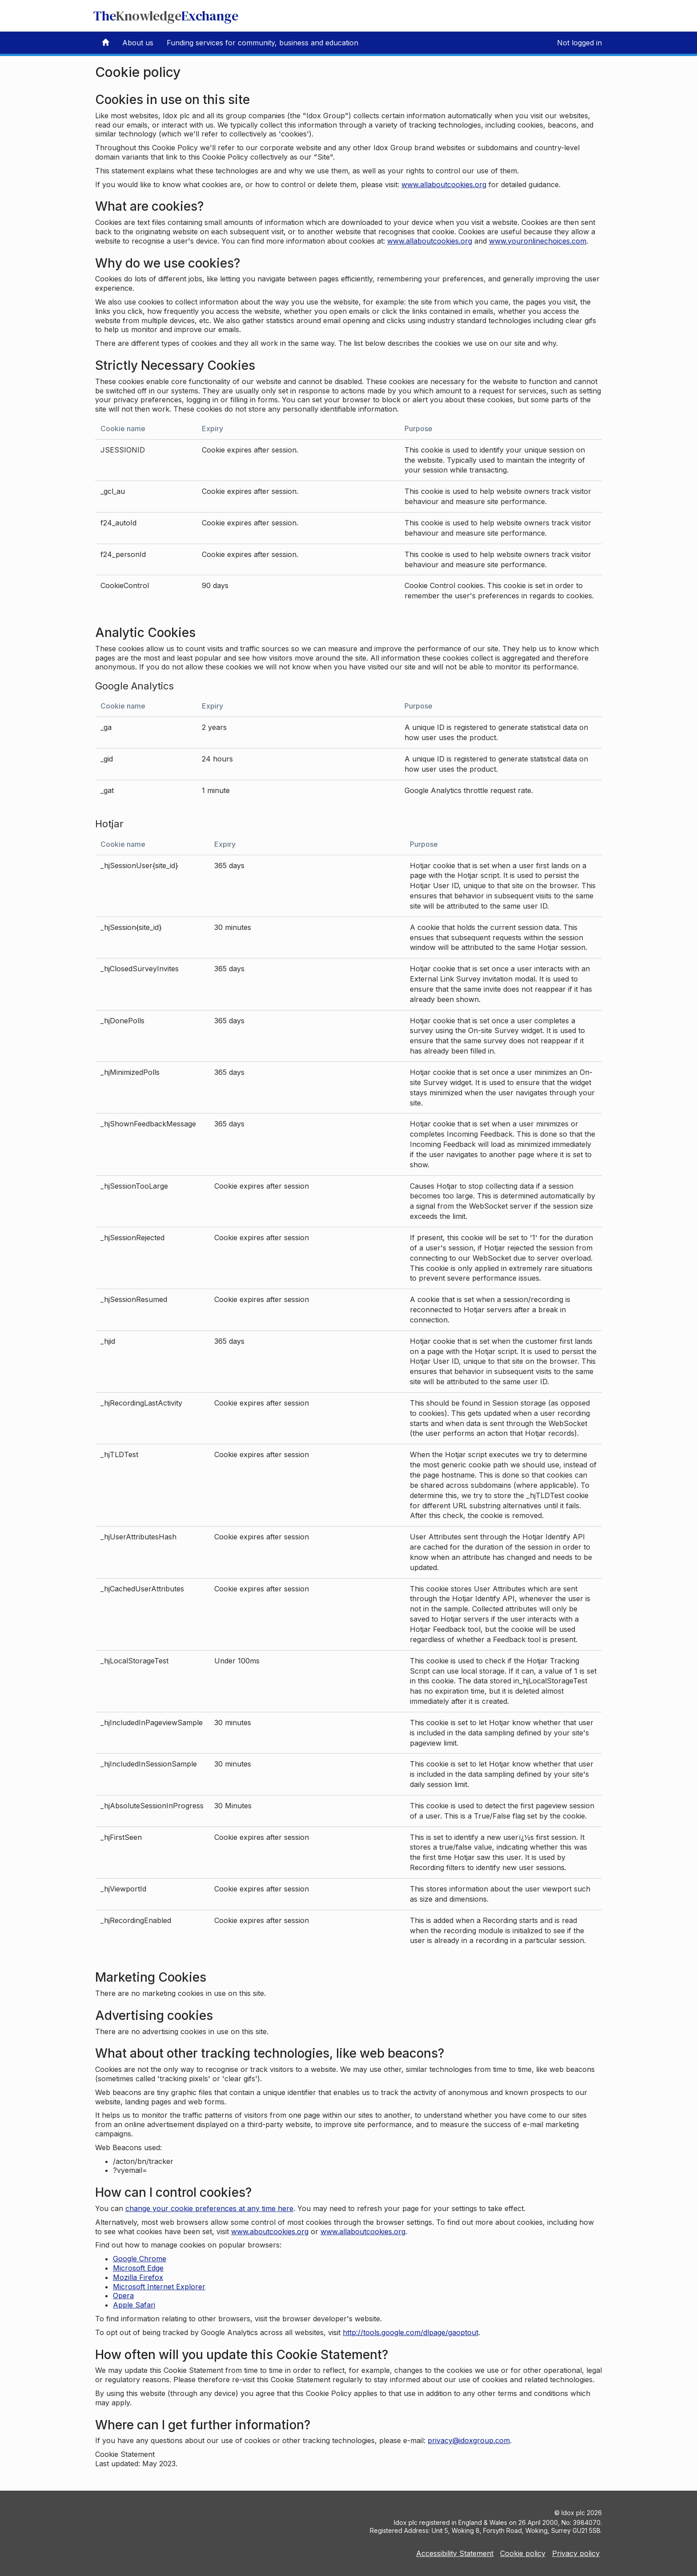 The height and width of the screenshot is (2576, 697). Describe the element at coordinates (159, 2286) in the screenshot. I see `Microsoft Internet Explorer` at that location.